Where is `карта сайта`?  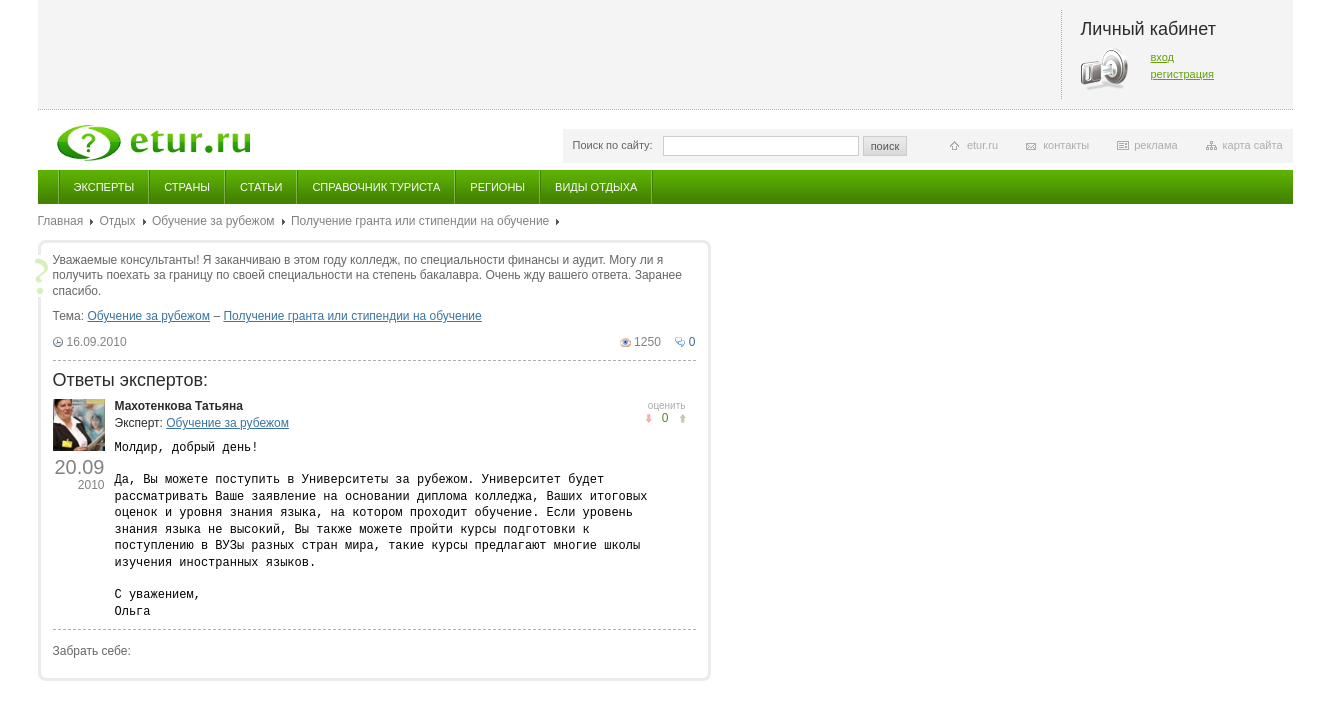 карта сайта is located at coordinates (1253, 145).